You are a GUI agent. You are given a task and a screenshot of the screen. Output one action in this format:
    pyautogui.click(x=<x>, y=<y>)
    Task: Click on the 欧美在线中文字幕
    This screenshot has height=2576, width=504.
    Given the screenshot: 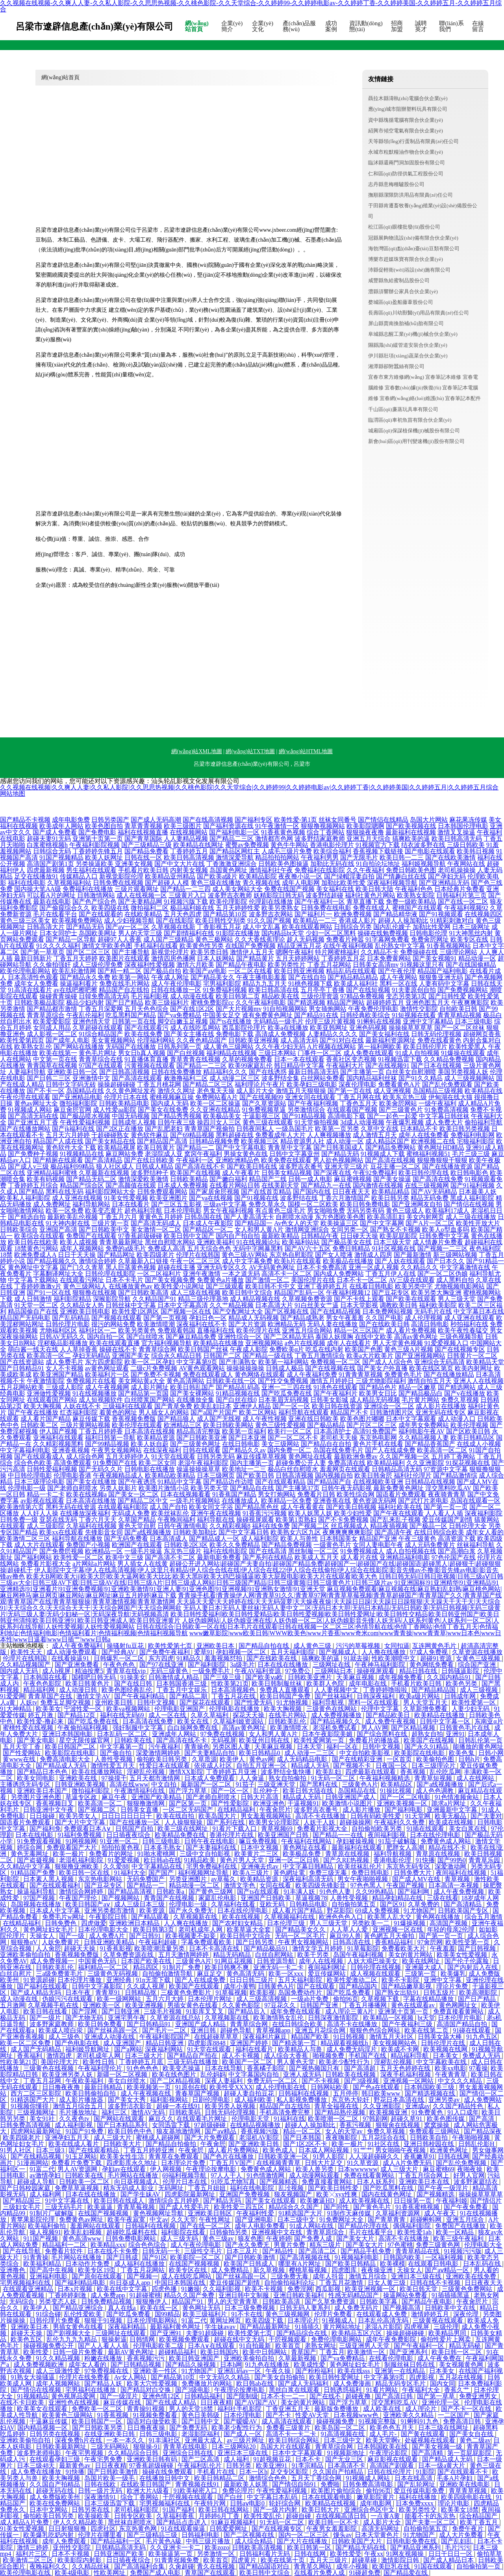 What is the action you would take?
    pyautogui.click(x=123, y=2289)
    